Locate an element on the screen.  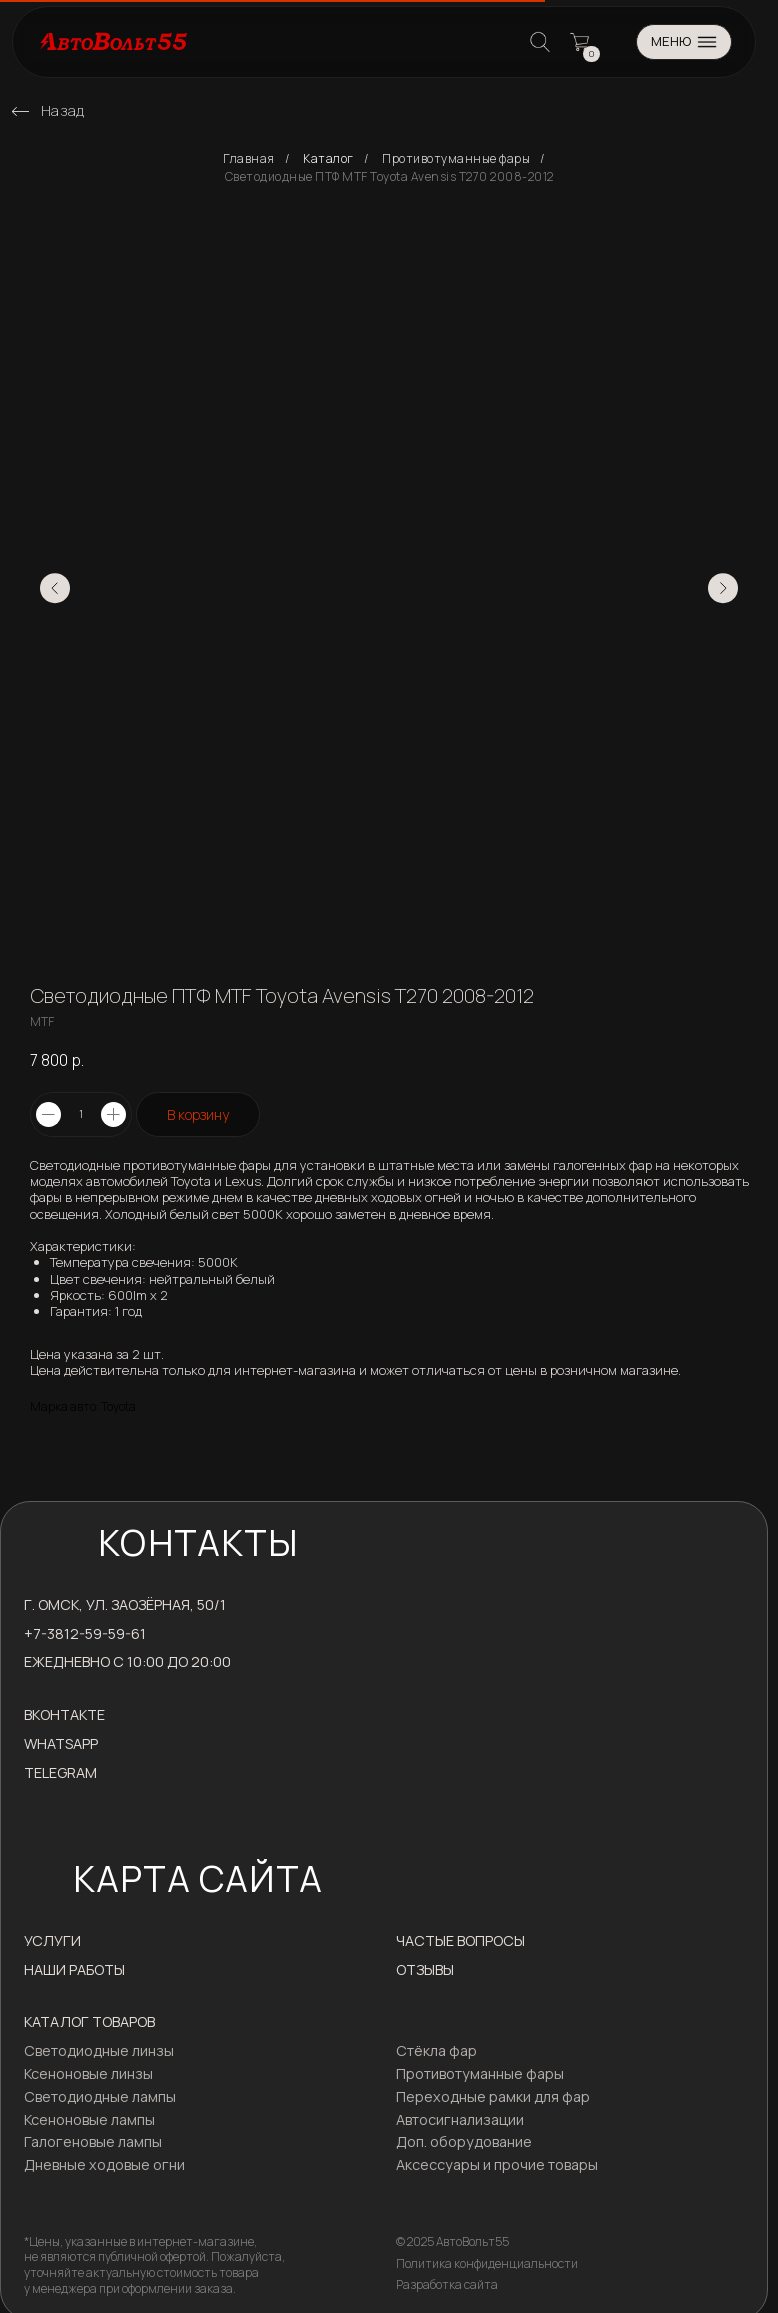
Главная is located at coordinates (249, 159).